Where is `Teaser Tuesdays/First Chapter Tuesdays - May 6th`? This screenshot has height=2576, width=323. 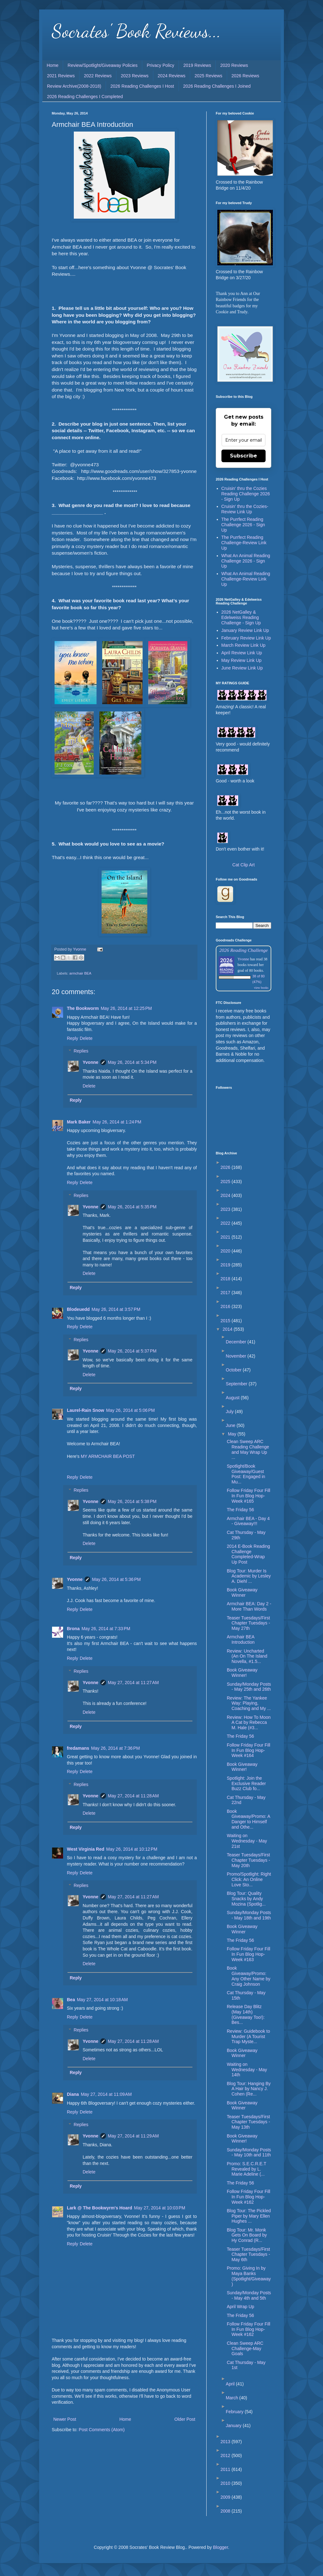
Teaser Tuesdays/First Chapter Tuesdays - May 6th is located at coordinates (248, 2254).